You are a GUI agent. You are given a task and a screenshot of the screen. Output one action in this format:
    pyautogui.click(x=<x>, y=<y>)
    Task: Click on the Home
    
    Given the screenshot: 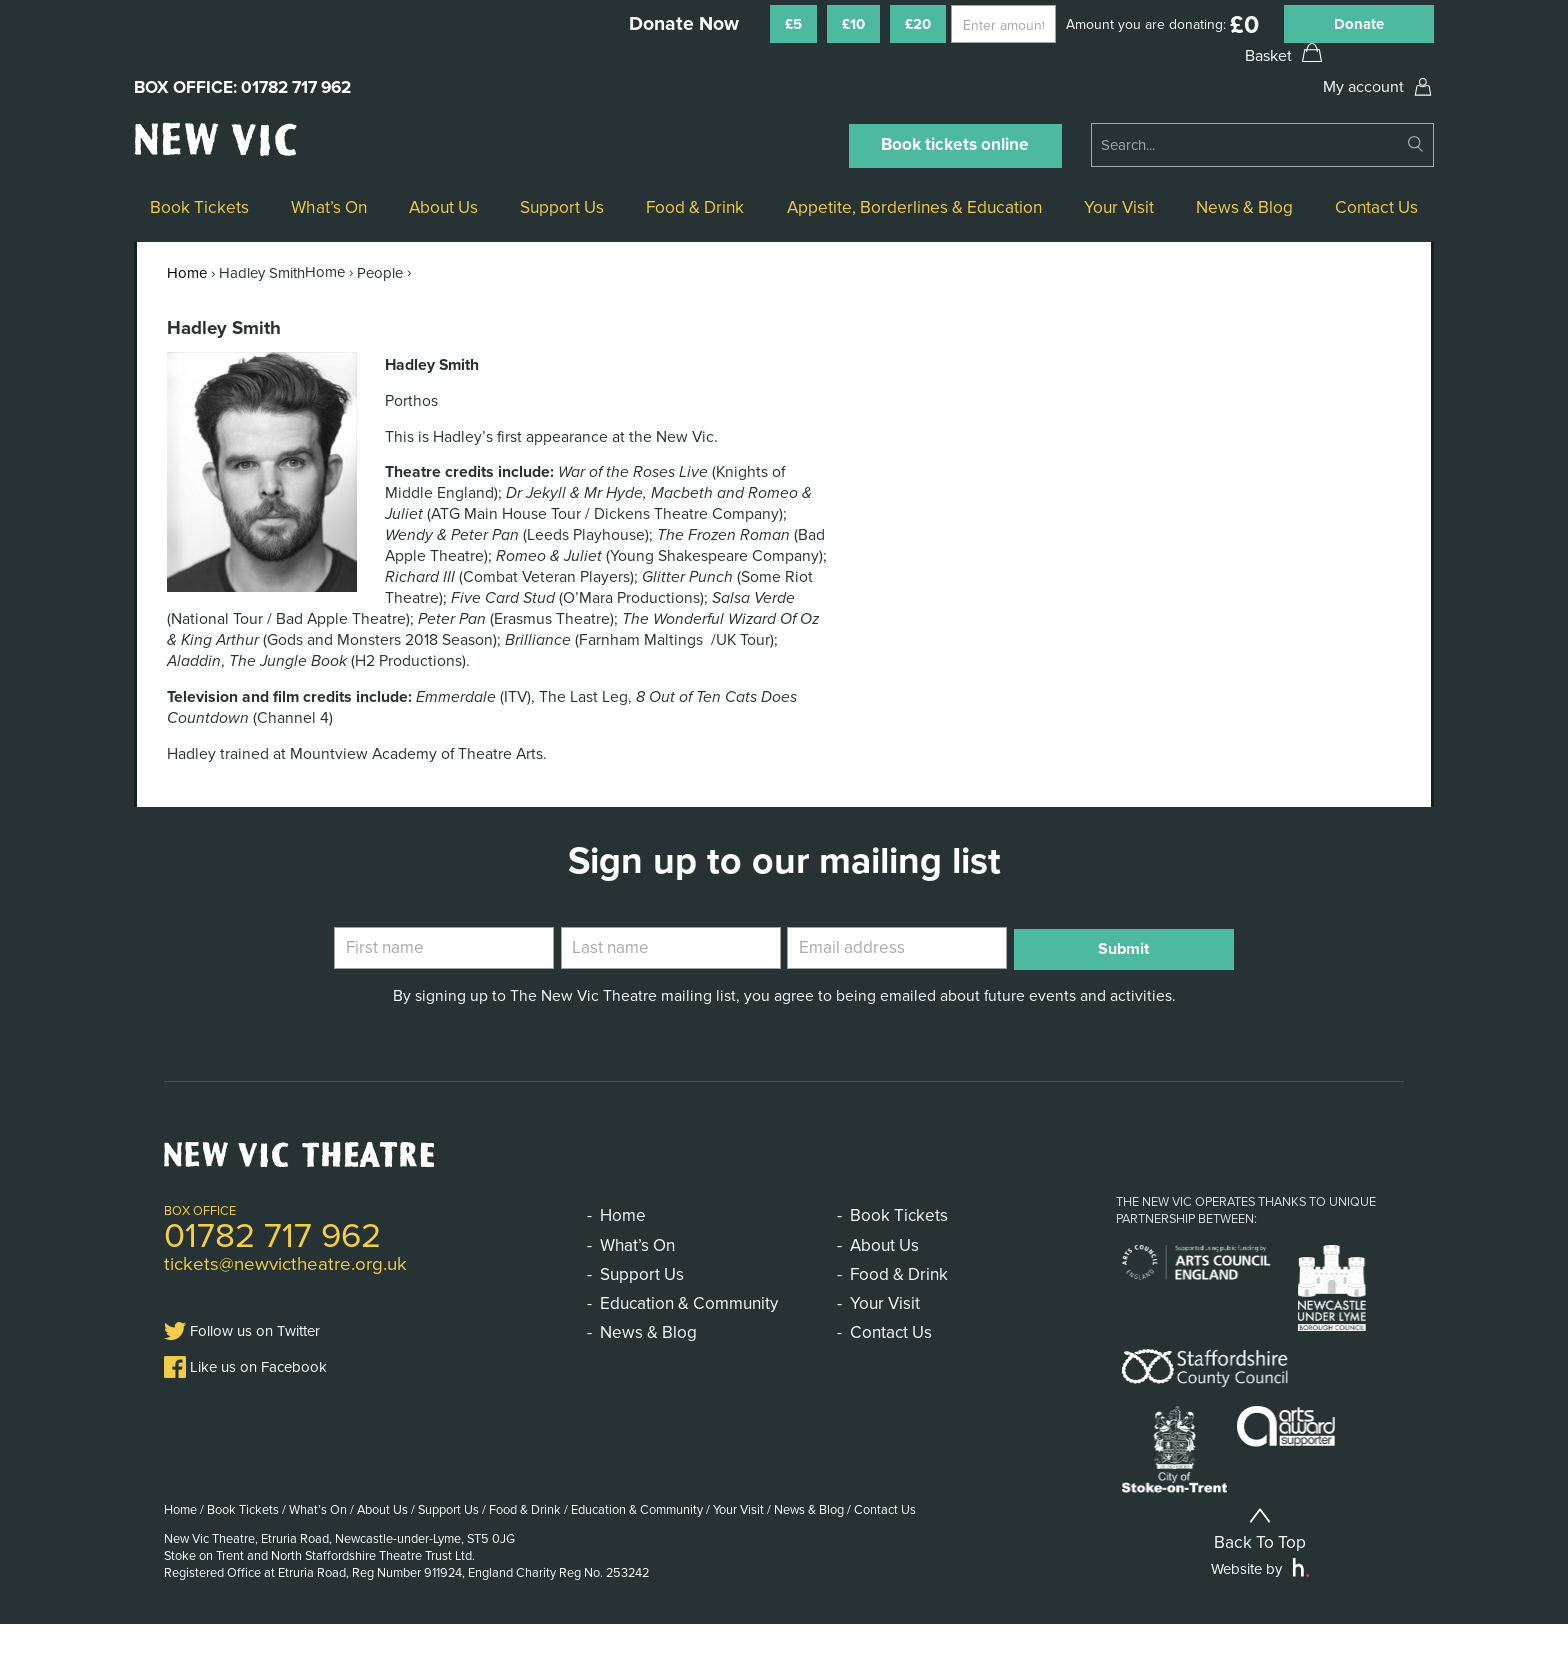 What is the action you would take?
    pyautogui.click(x=187, y=273)
    